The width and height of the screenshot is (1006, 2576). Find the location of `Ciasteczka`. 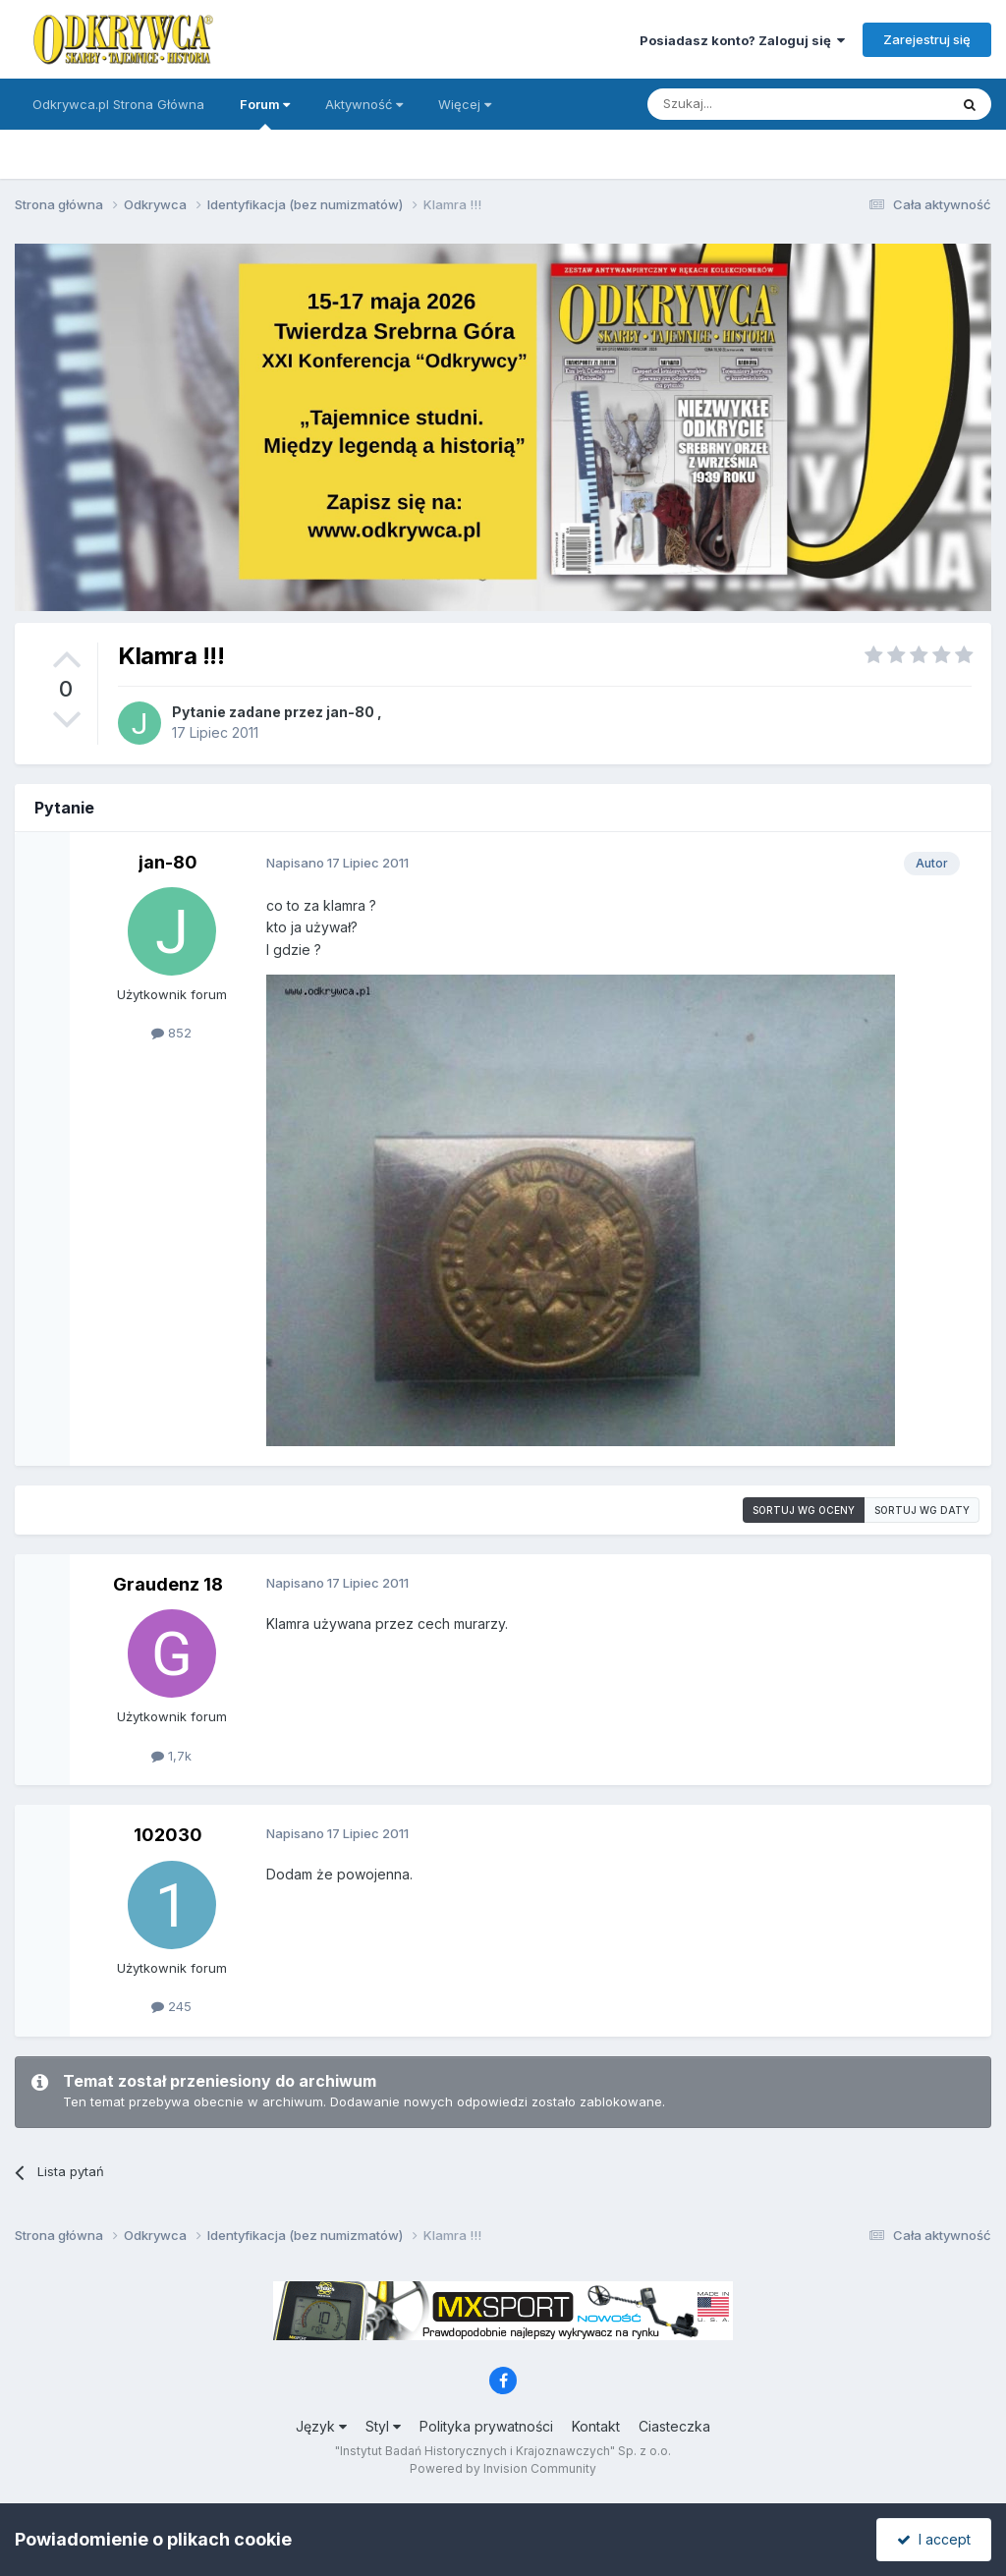

Ciasteczka is located at coordinates (674, 2426).